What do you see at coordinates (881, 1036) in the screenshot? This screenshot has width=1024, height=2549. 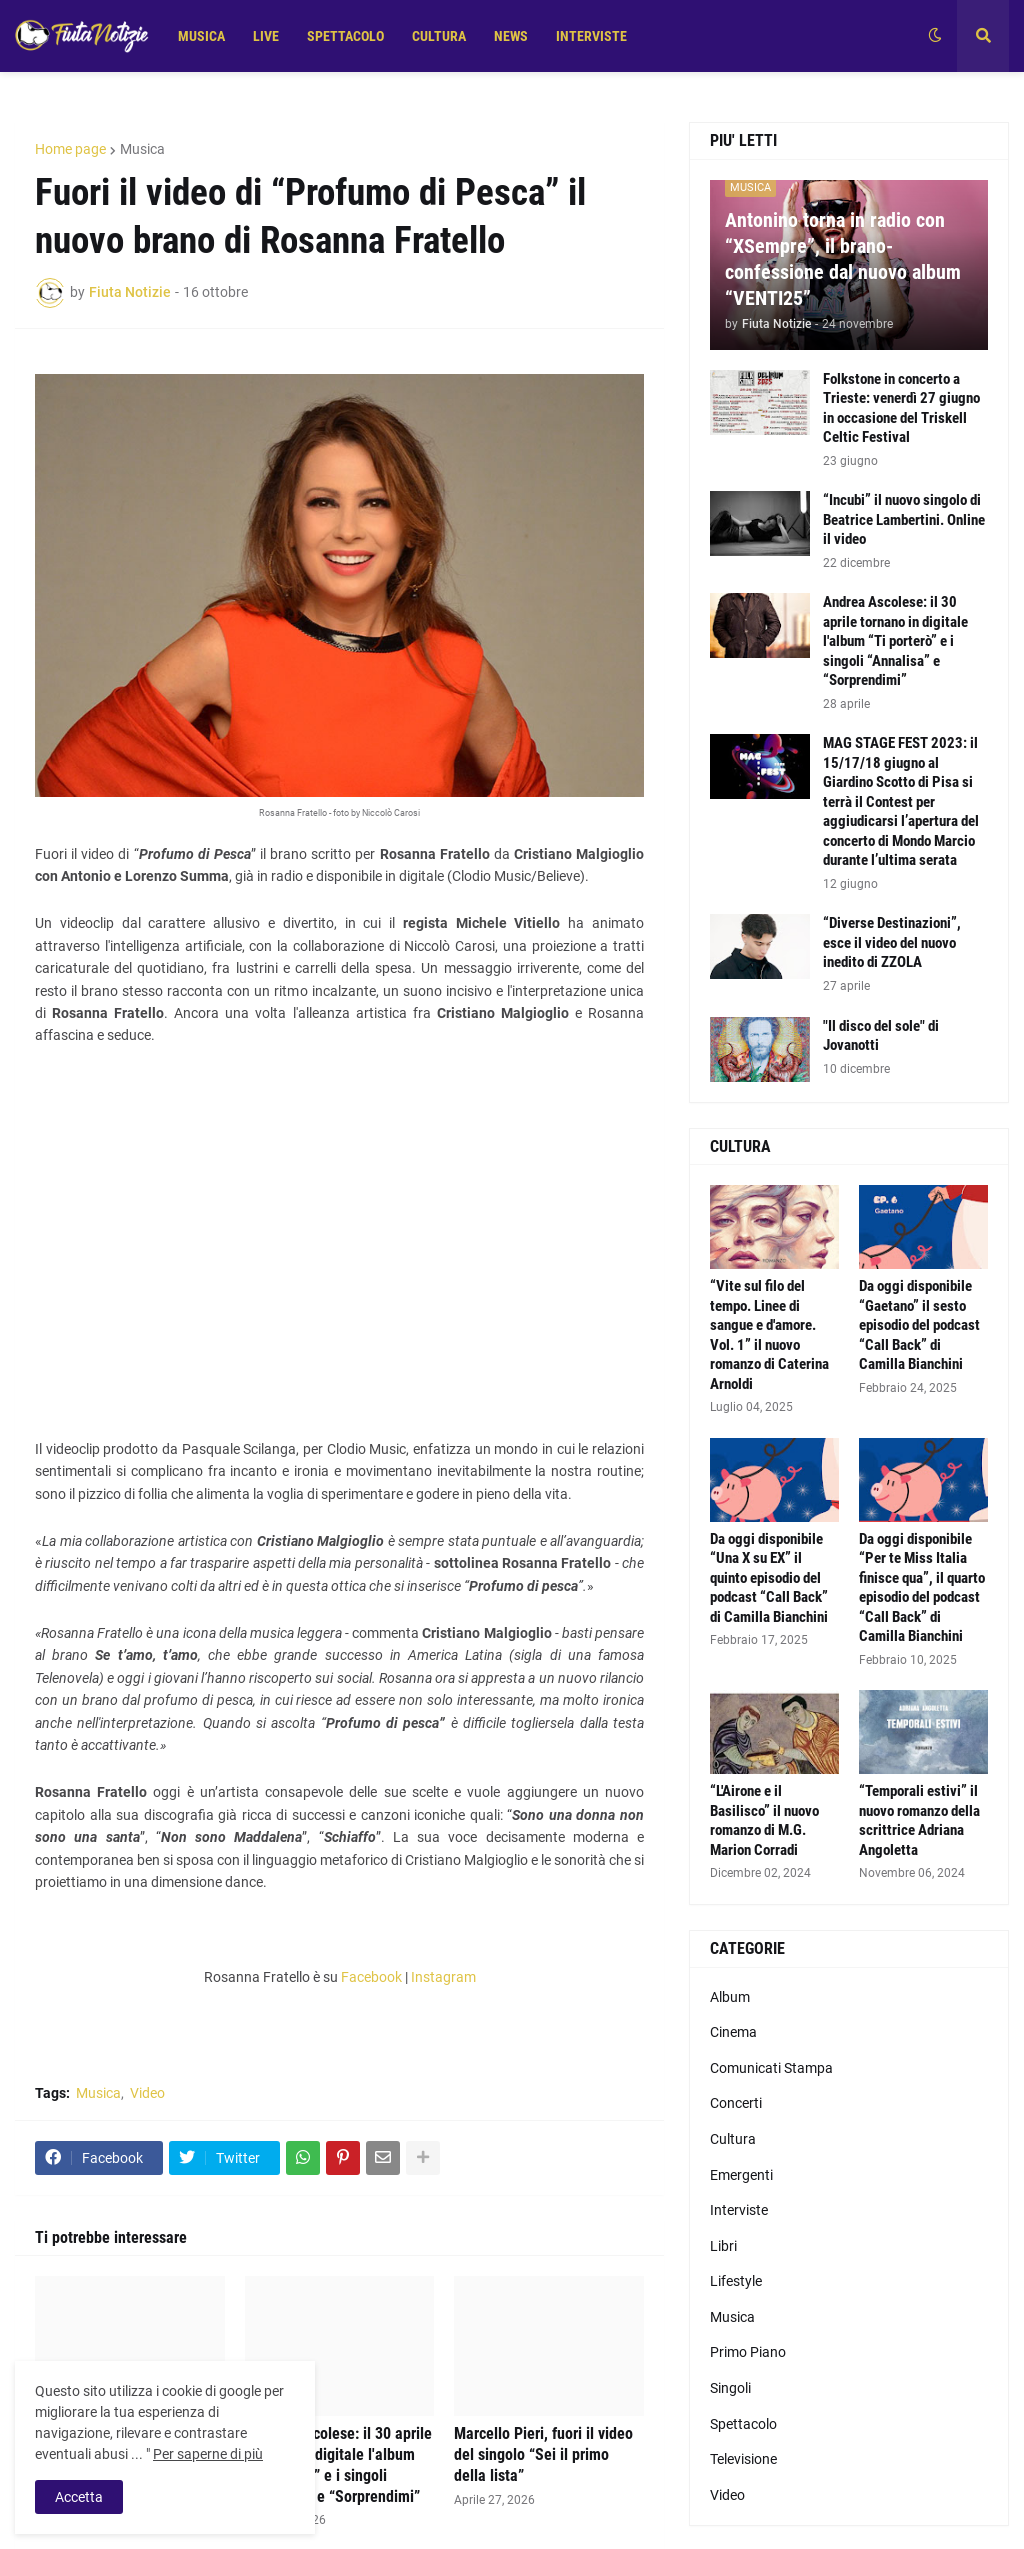 I see `"Il disco del sole" di Jovanotti` at bounding box center [881, 1036].